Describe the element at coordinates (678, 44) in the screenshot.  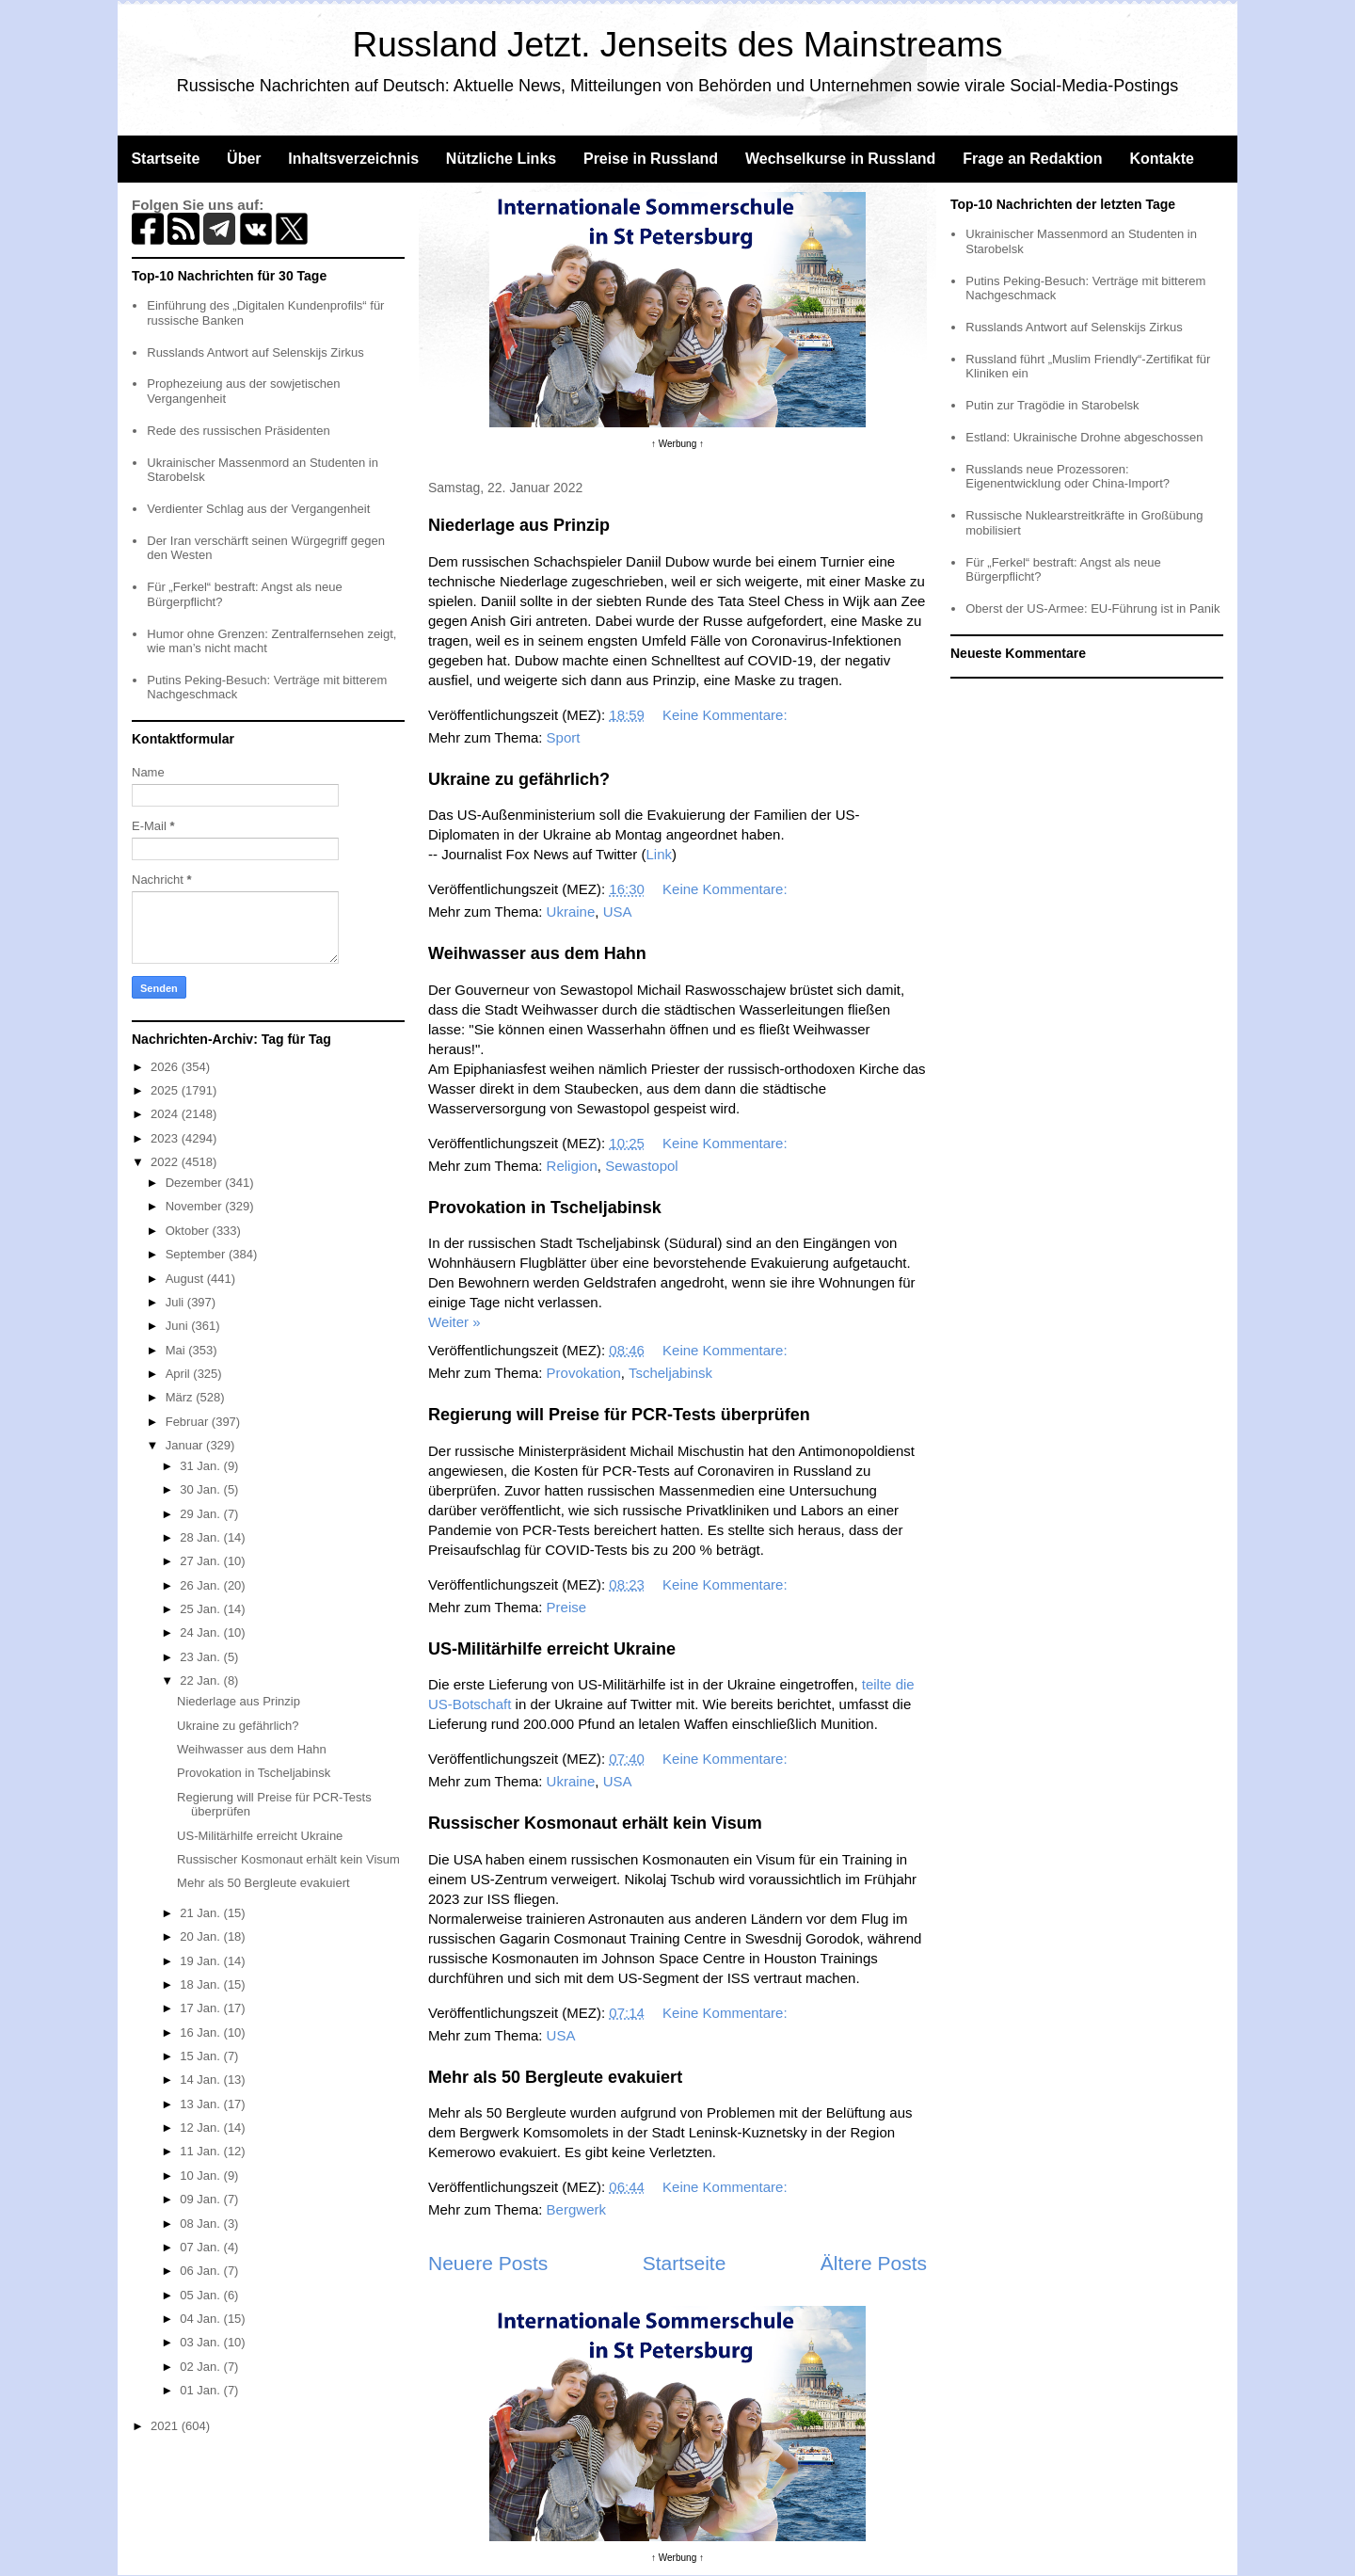
I see `Russland Jetzt. Jenseits des Mainstreams` at that location.